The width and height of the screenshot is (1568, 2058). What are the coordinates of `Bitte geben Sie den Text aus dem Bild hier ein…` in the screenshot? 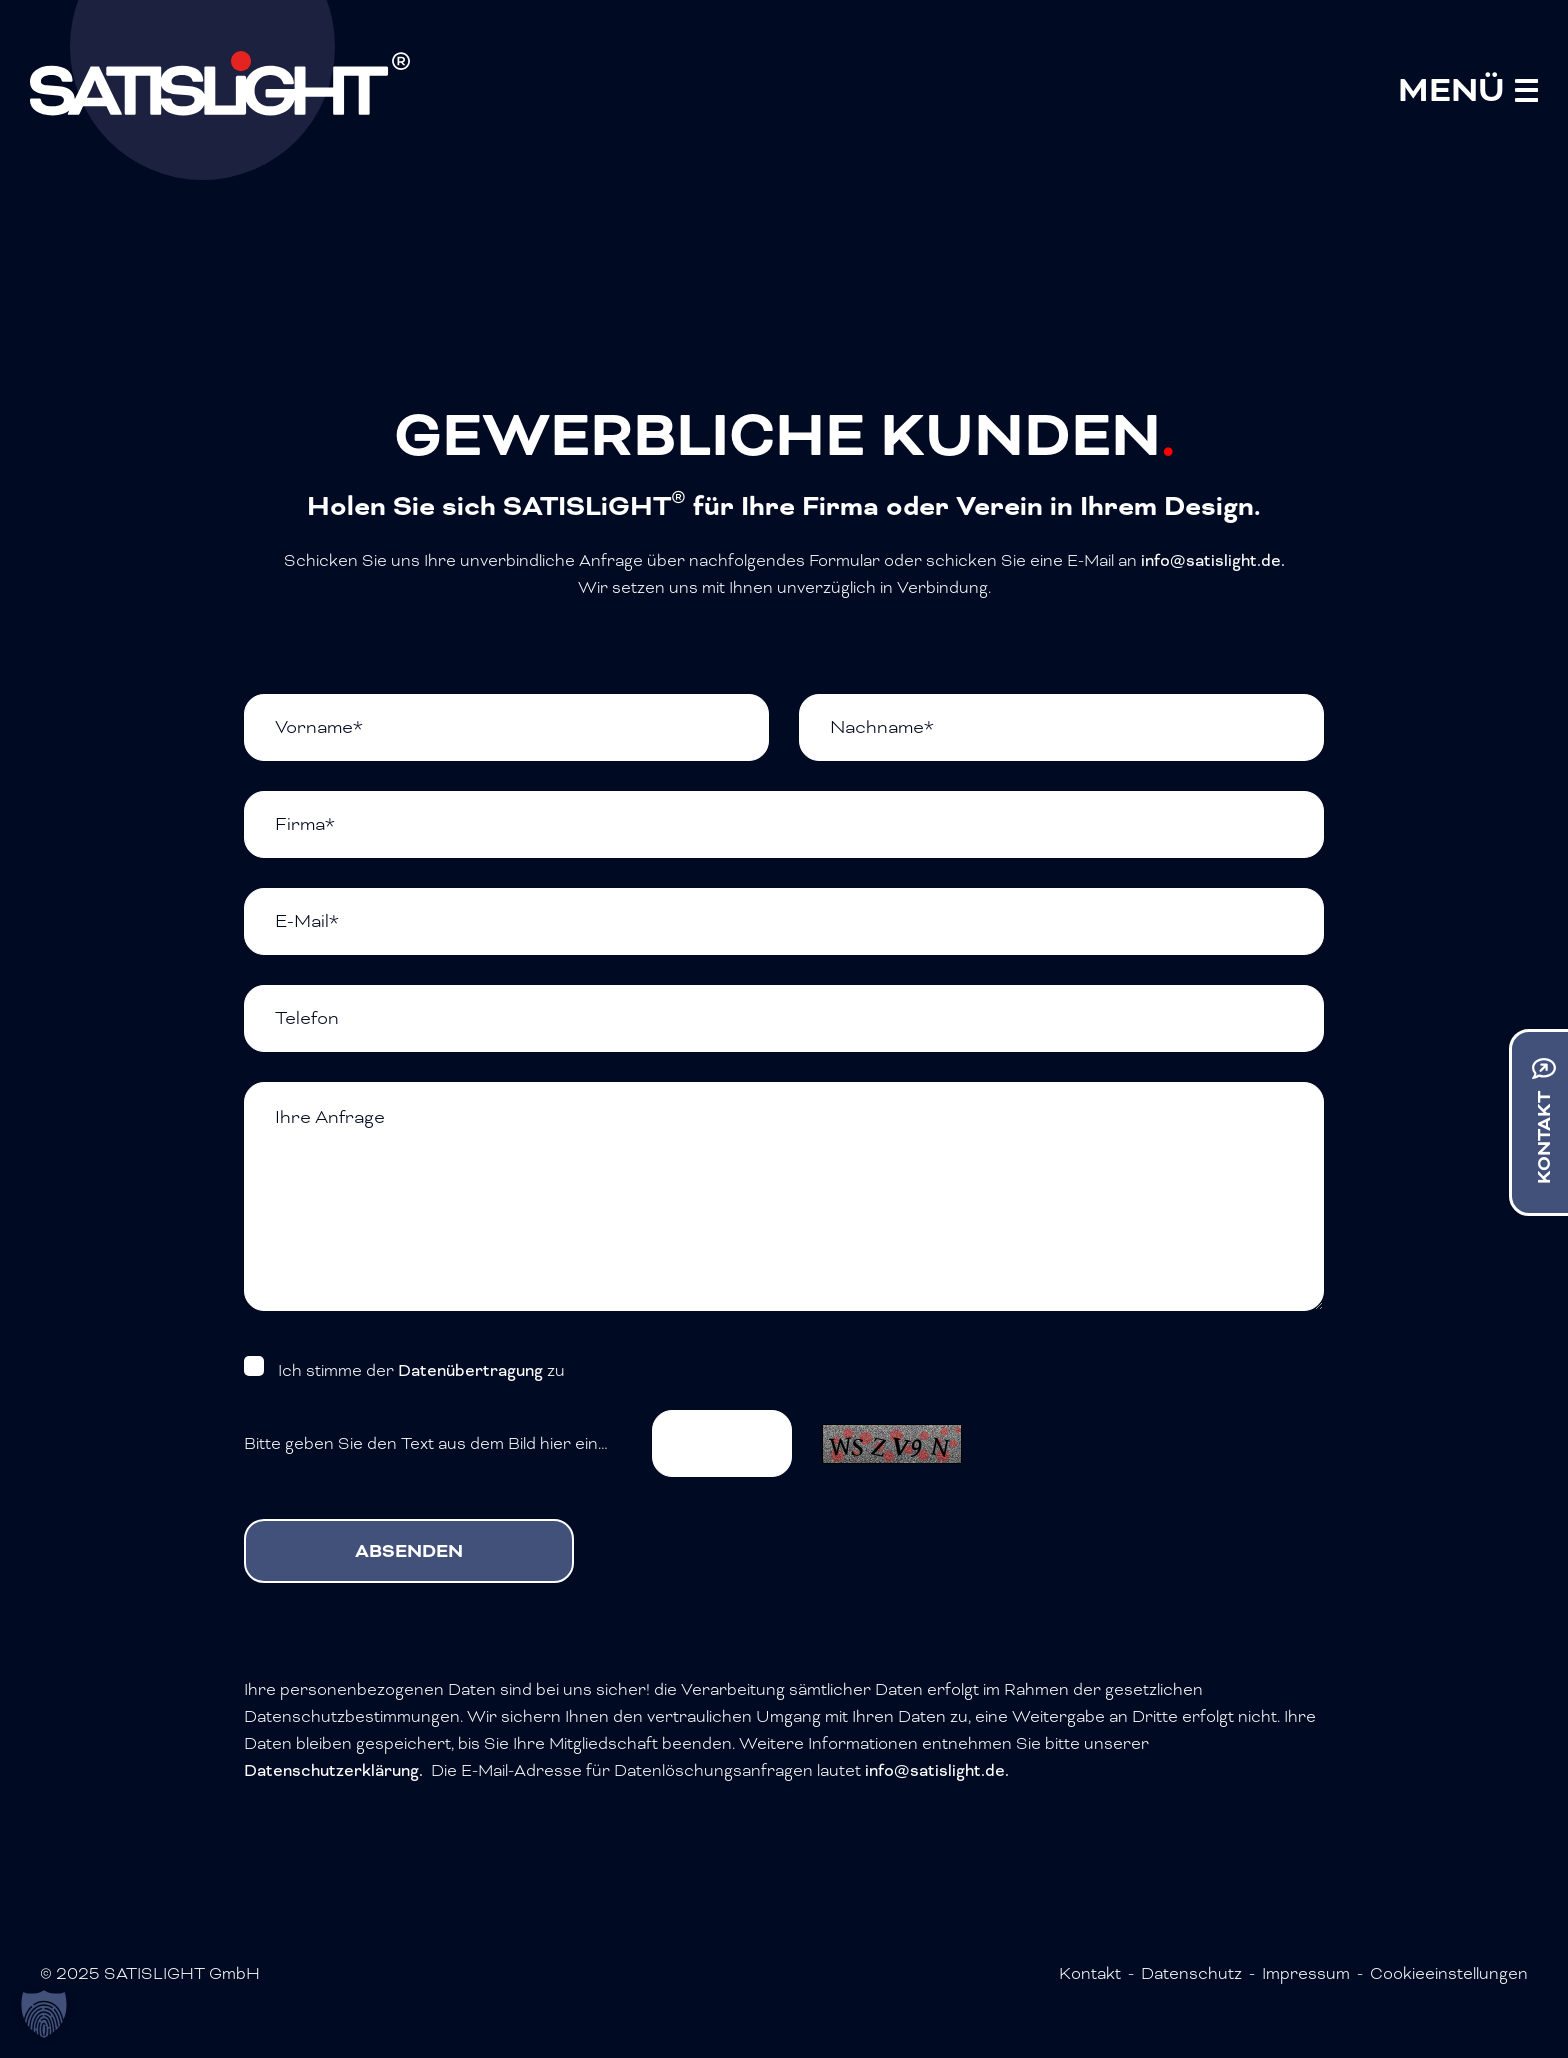 It's located at (426, 1443).